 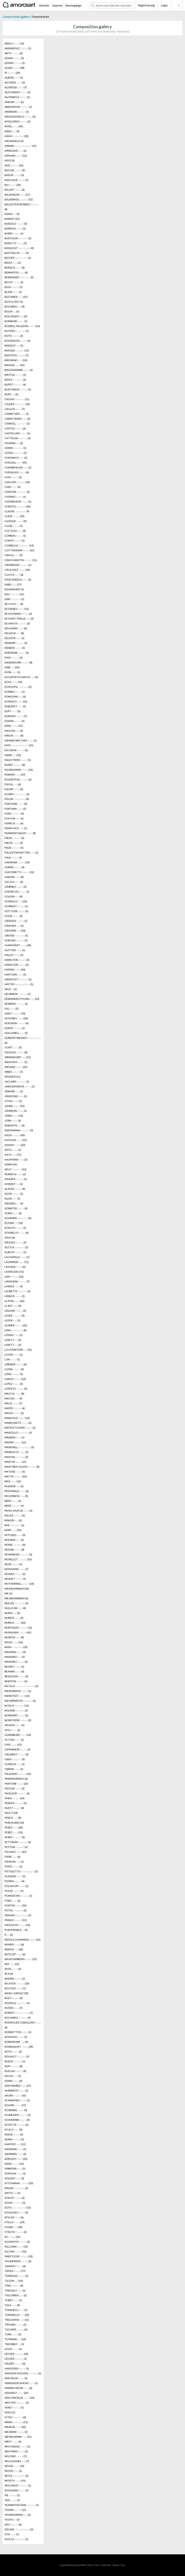 I want to click on OSSA (3), so click(x=15, y=1759).